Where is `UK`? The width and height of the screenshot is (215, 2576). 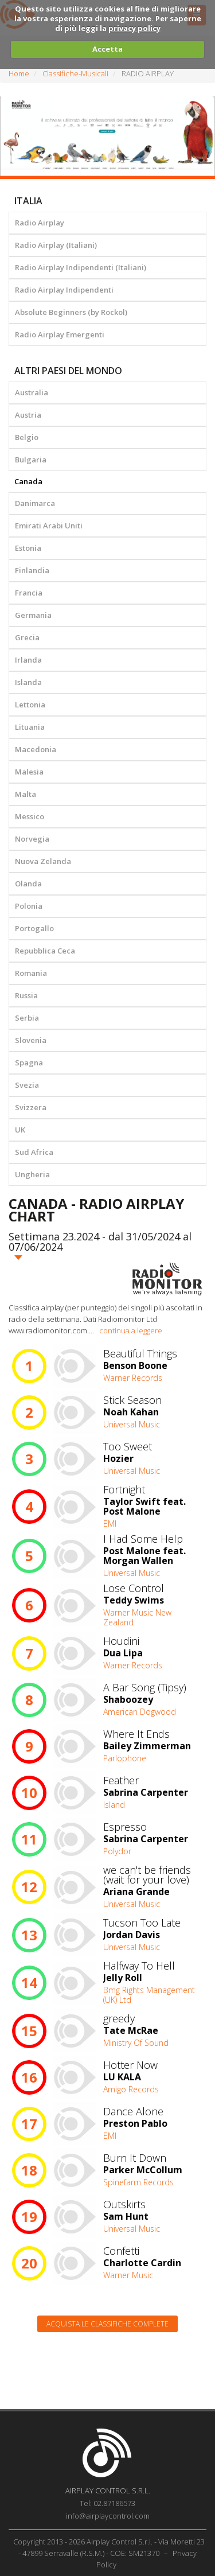 UK is located at coordinates (20, 1129).